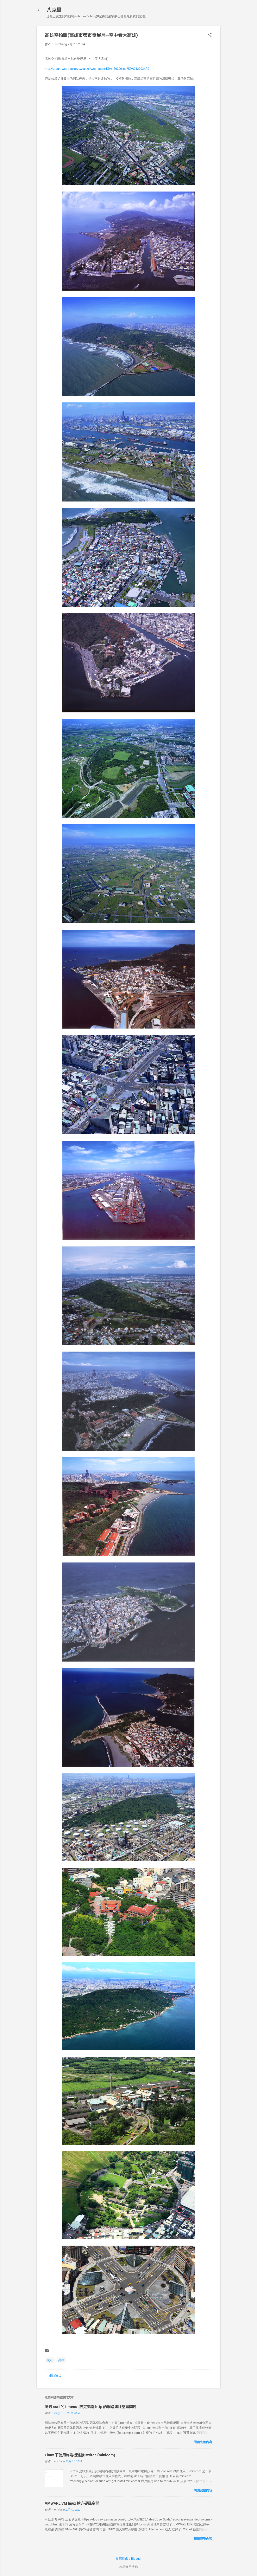 This screenshot has height=2576, width=257. I want to click on 高雄, so click(61, 2360).